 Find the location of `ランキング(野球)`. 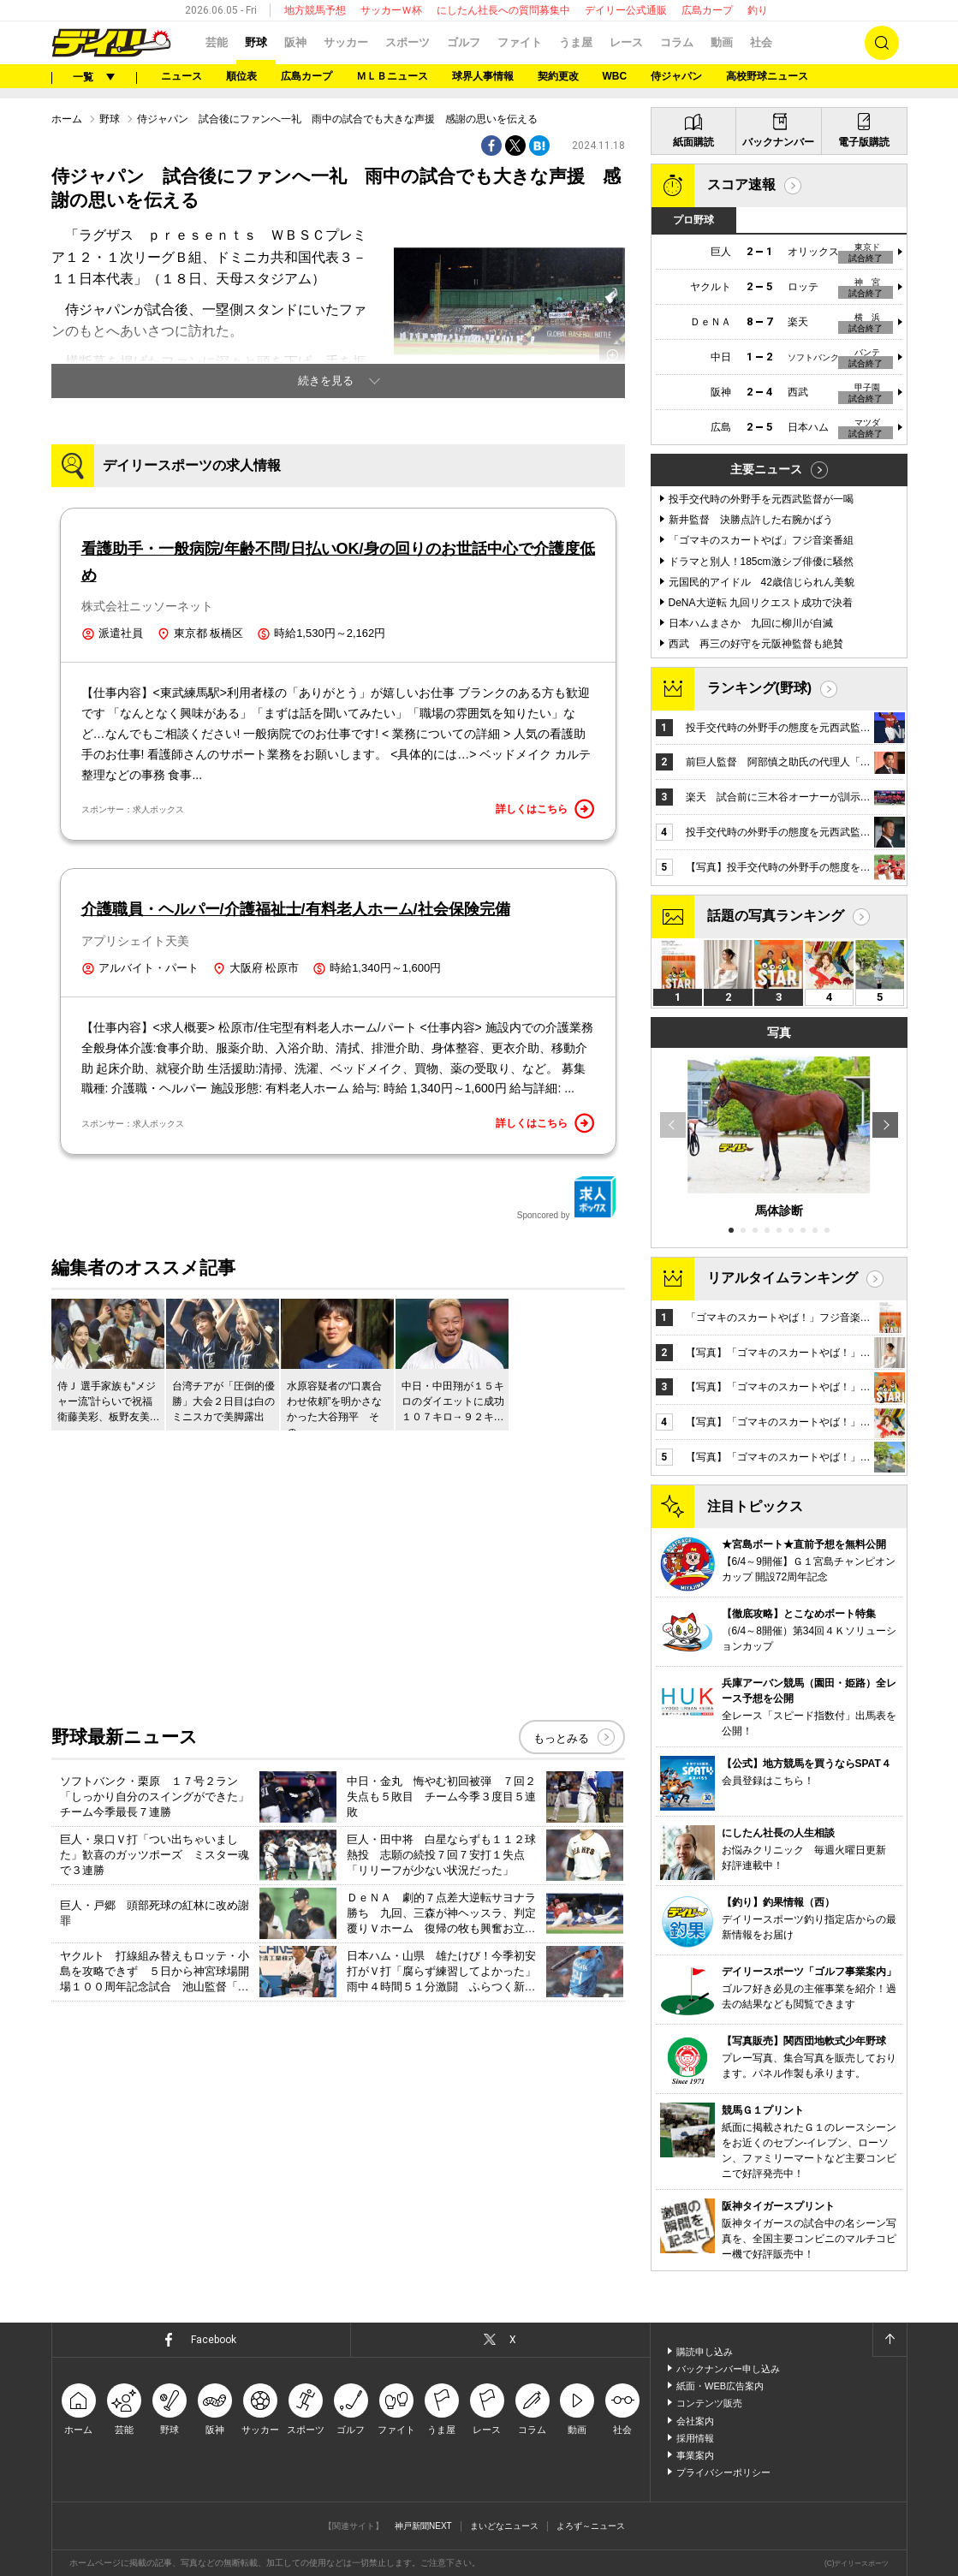

ランキング(野球) is located at coordinates (759, 688).